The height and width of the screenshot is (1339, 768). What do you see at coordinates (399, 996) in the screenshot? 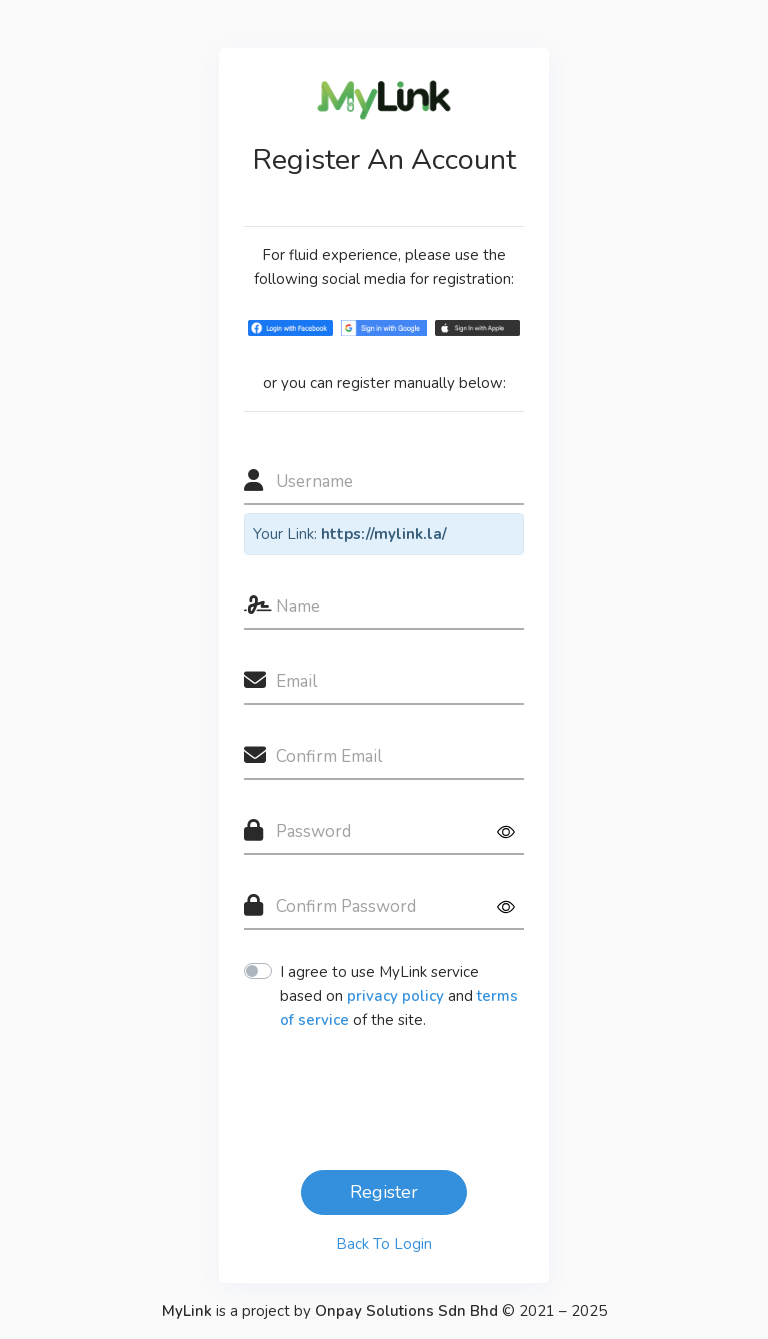
I see `I agree to use MyLink service based on and of the site.` at bounding box center [399, 996].